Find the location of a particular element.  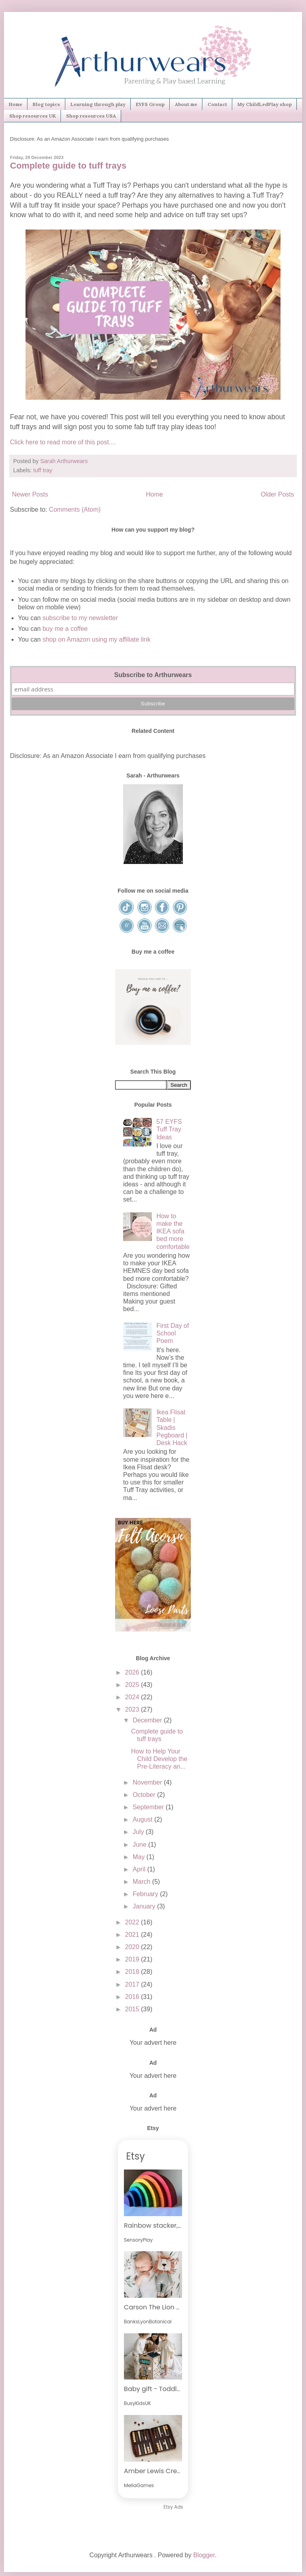

About me is located at coordinates (186, 104).